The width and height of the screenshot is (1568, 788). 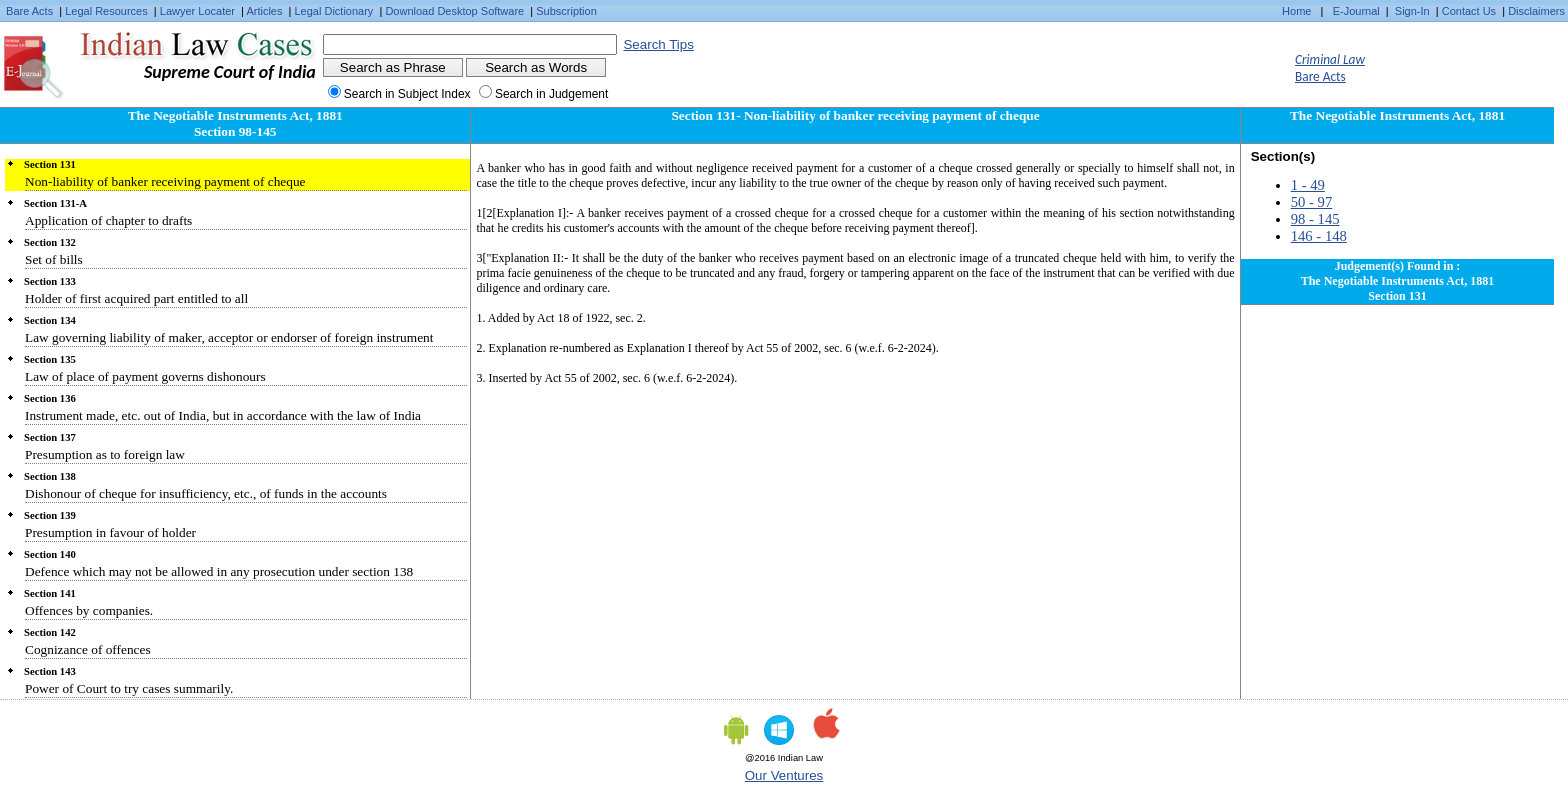 I want to click on Bare Acts, so click(x=29, y=11).